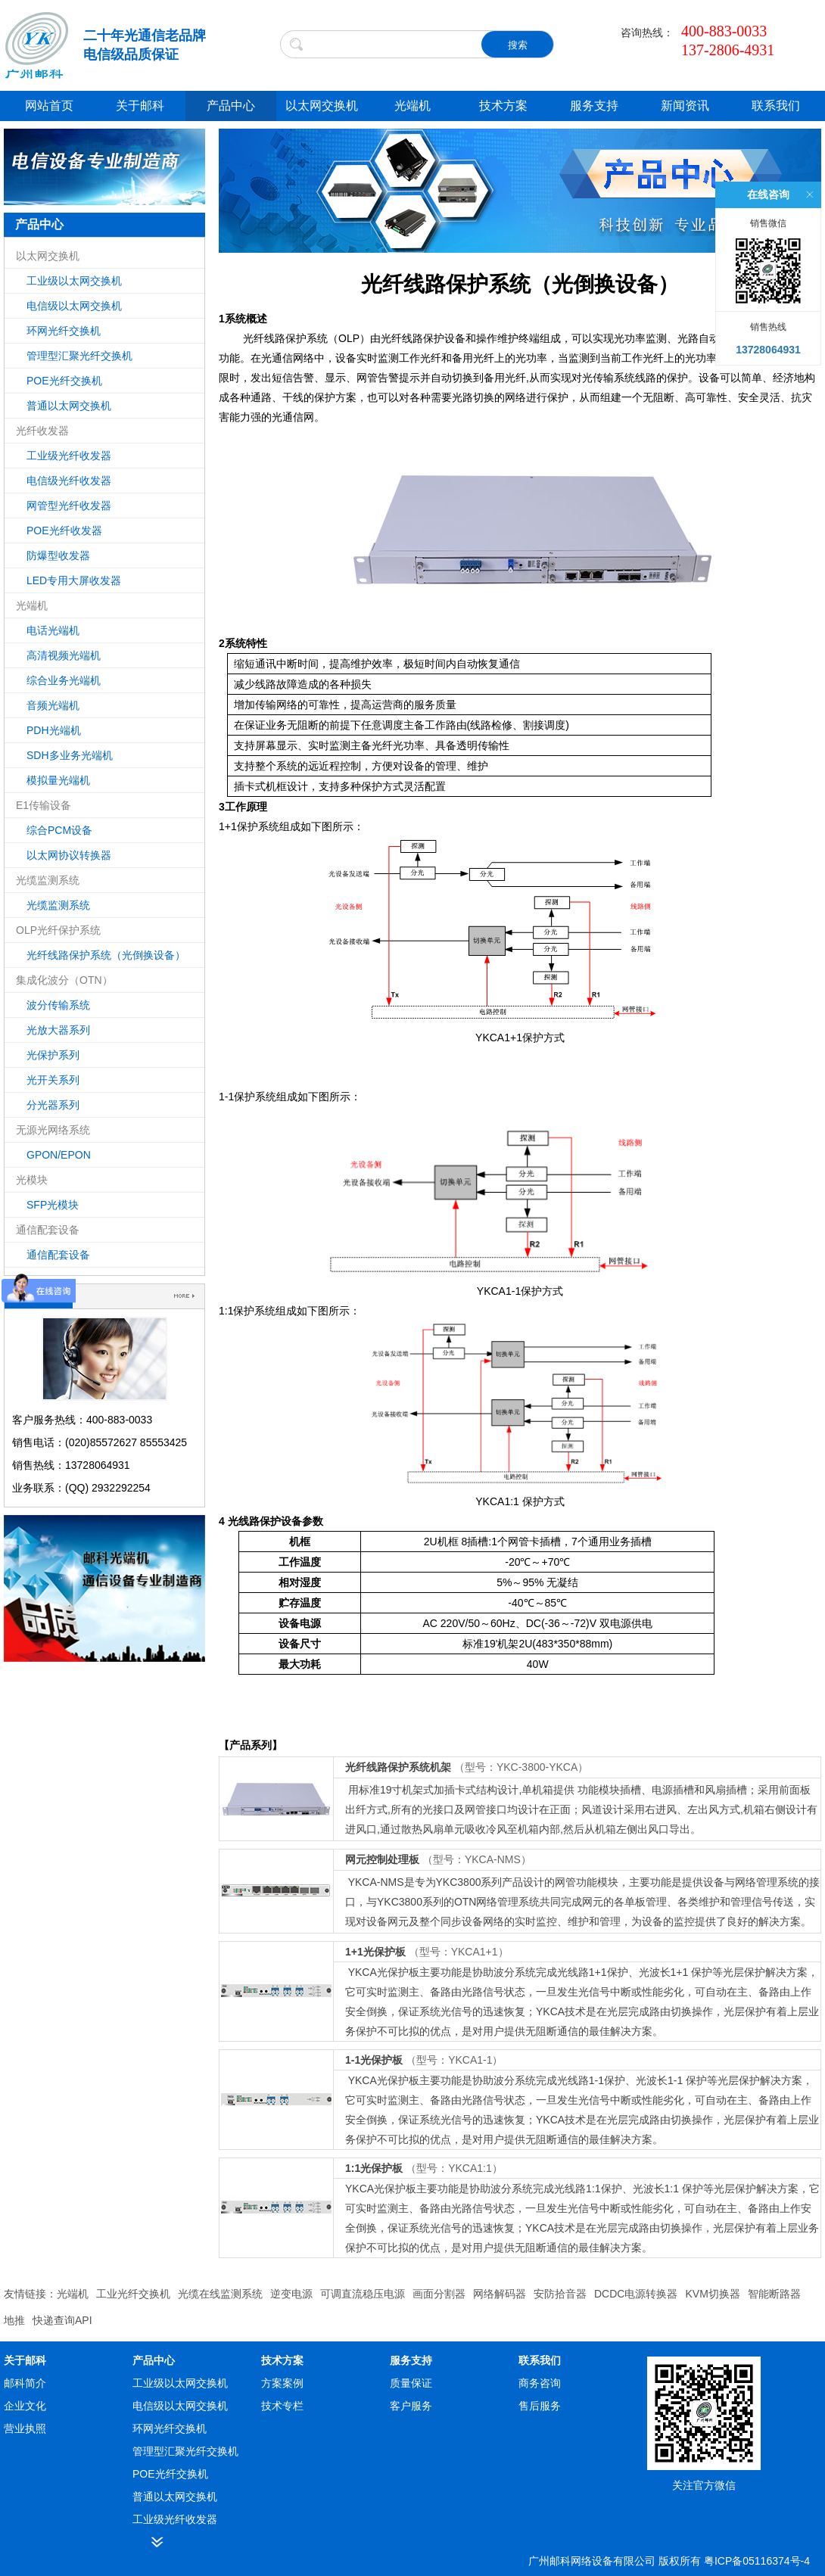 The height and width of the screenshot is (2576, 825). I want to click on 光缆监测系统, so click(58, 905).